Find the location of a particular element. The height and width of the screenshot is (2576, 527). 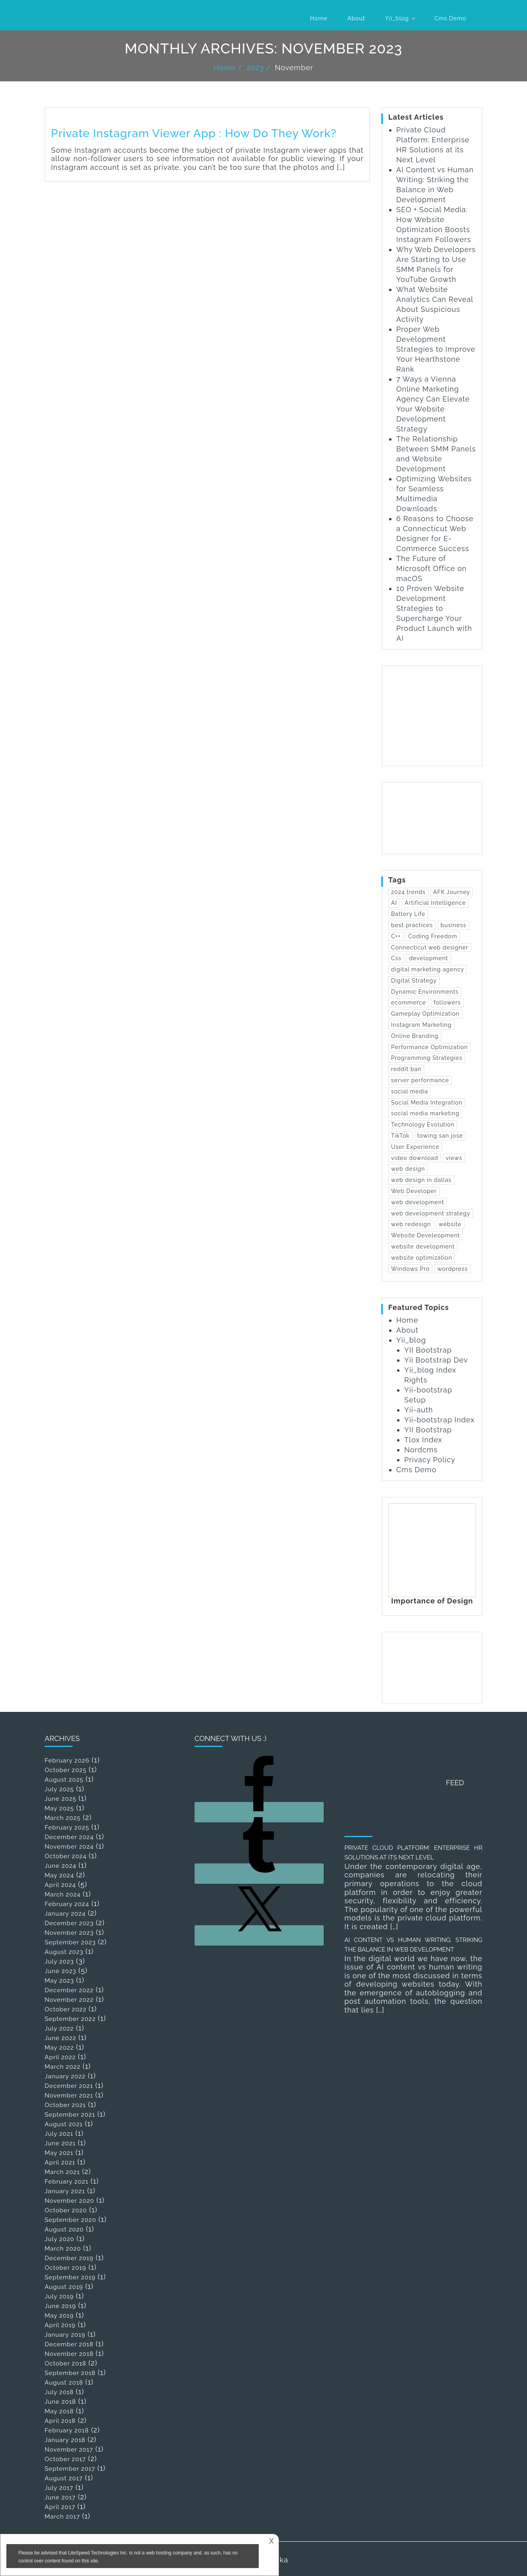

Artificial Intelligence [Artificial Intelligence (1 item)] is located at coordinates (435, 903).